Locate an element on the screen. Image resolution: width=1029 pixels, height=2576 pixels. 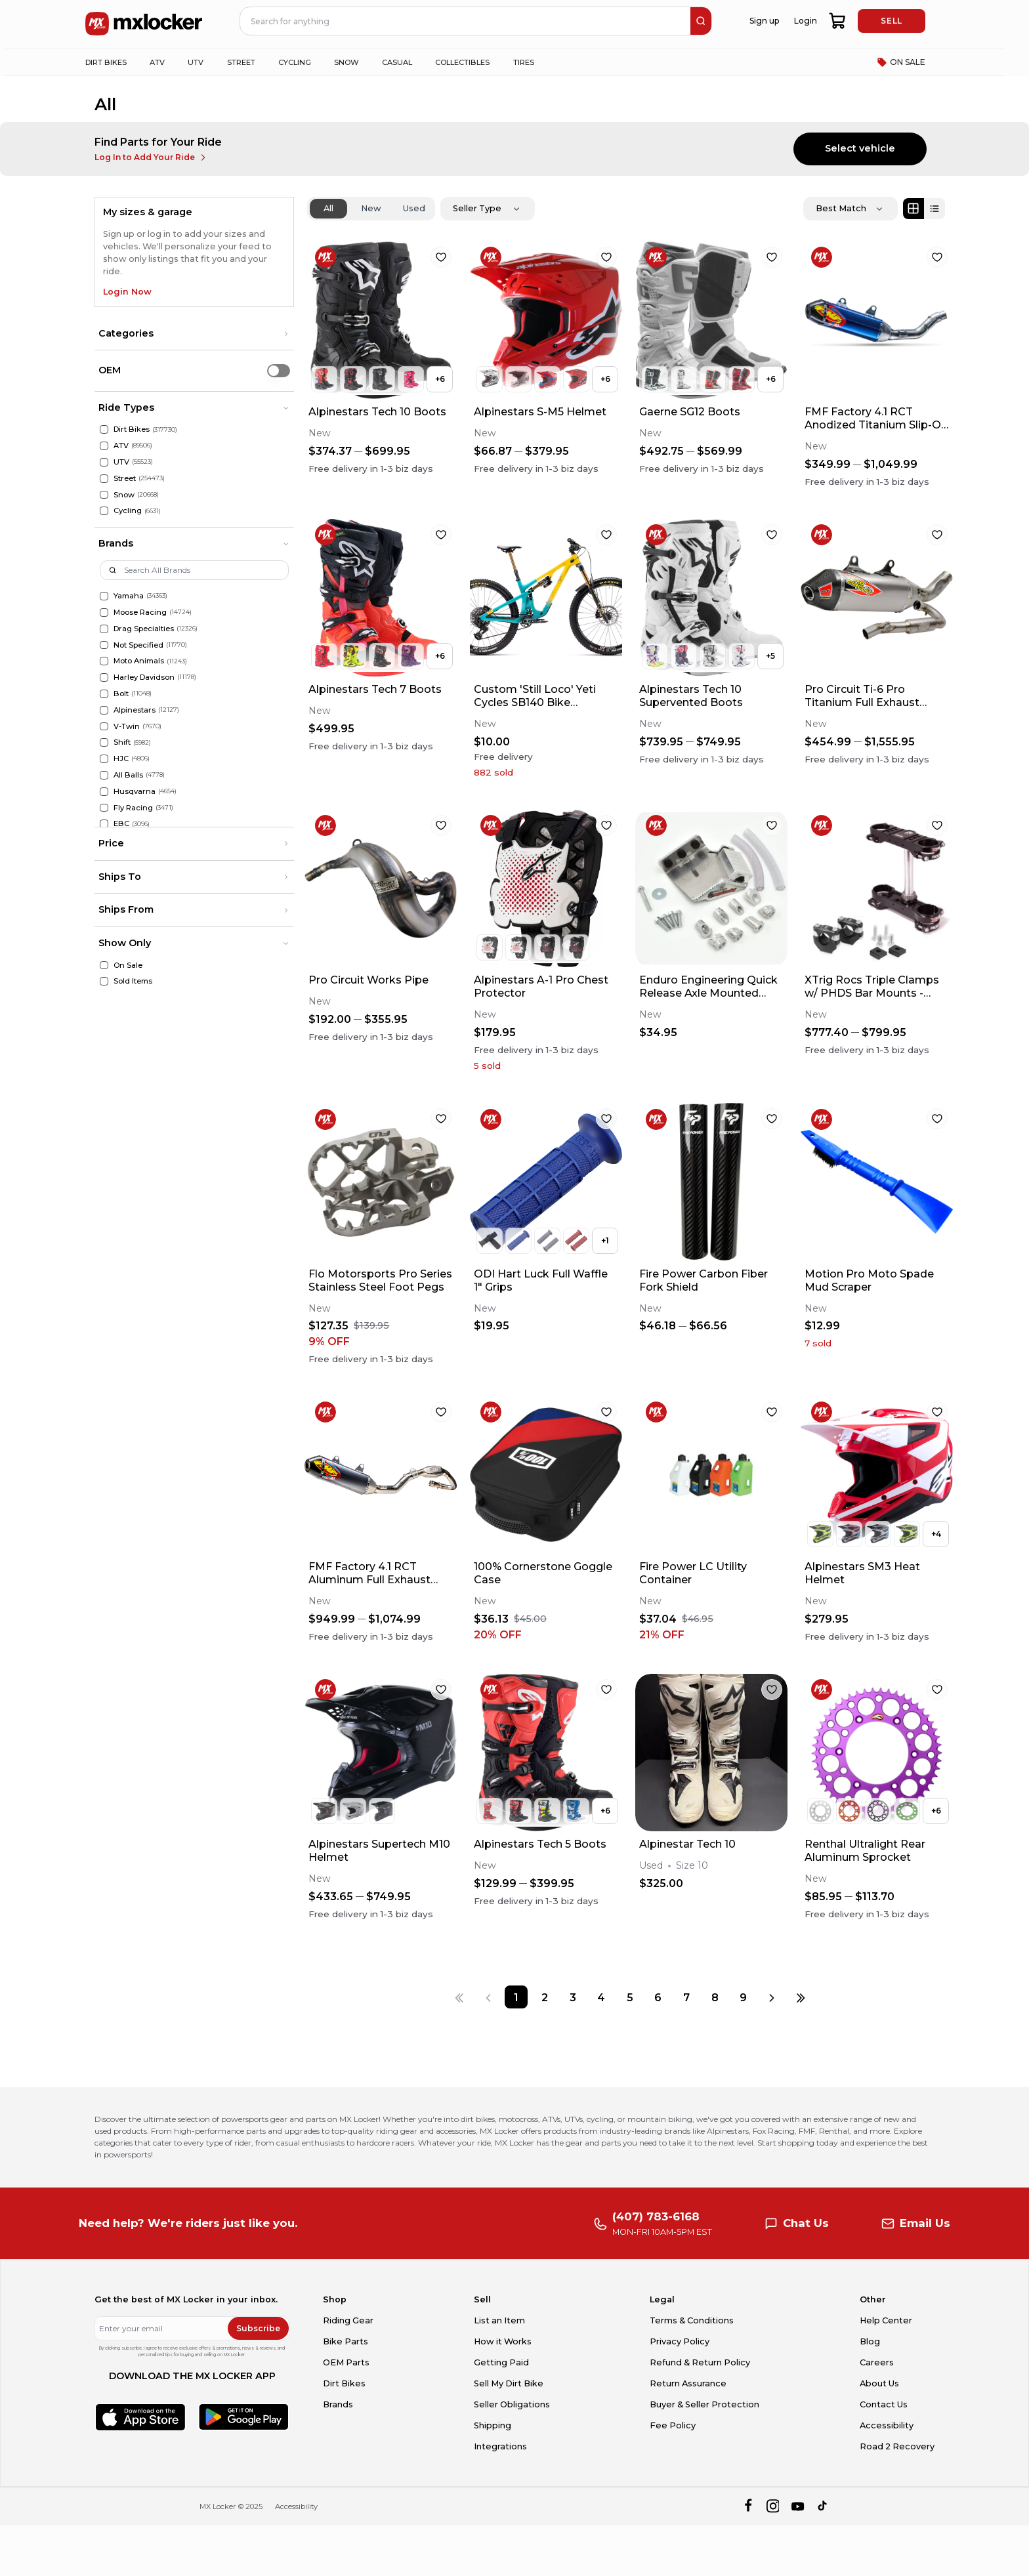
Seller Obligations is located at coordinates (512, 2404).